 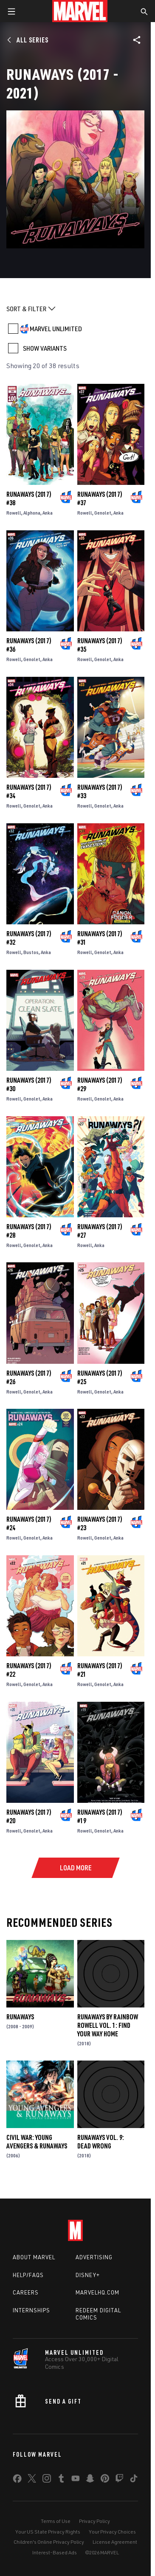 I want to click on Runaways (2017) #28, so click(x=28, y=1230).